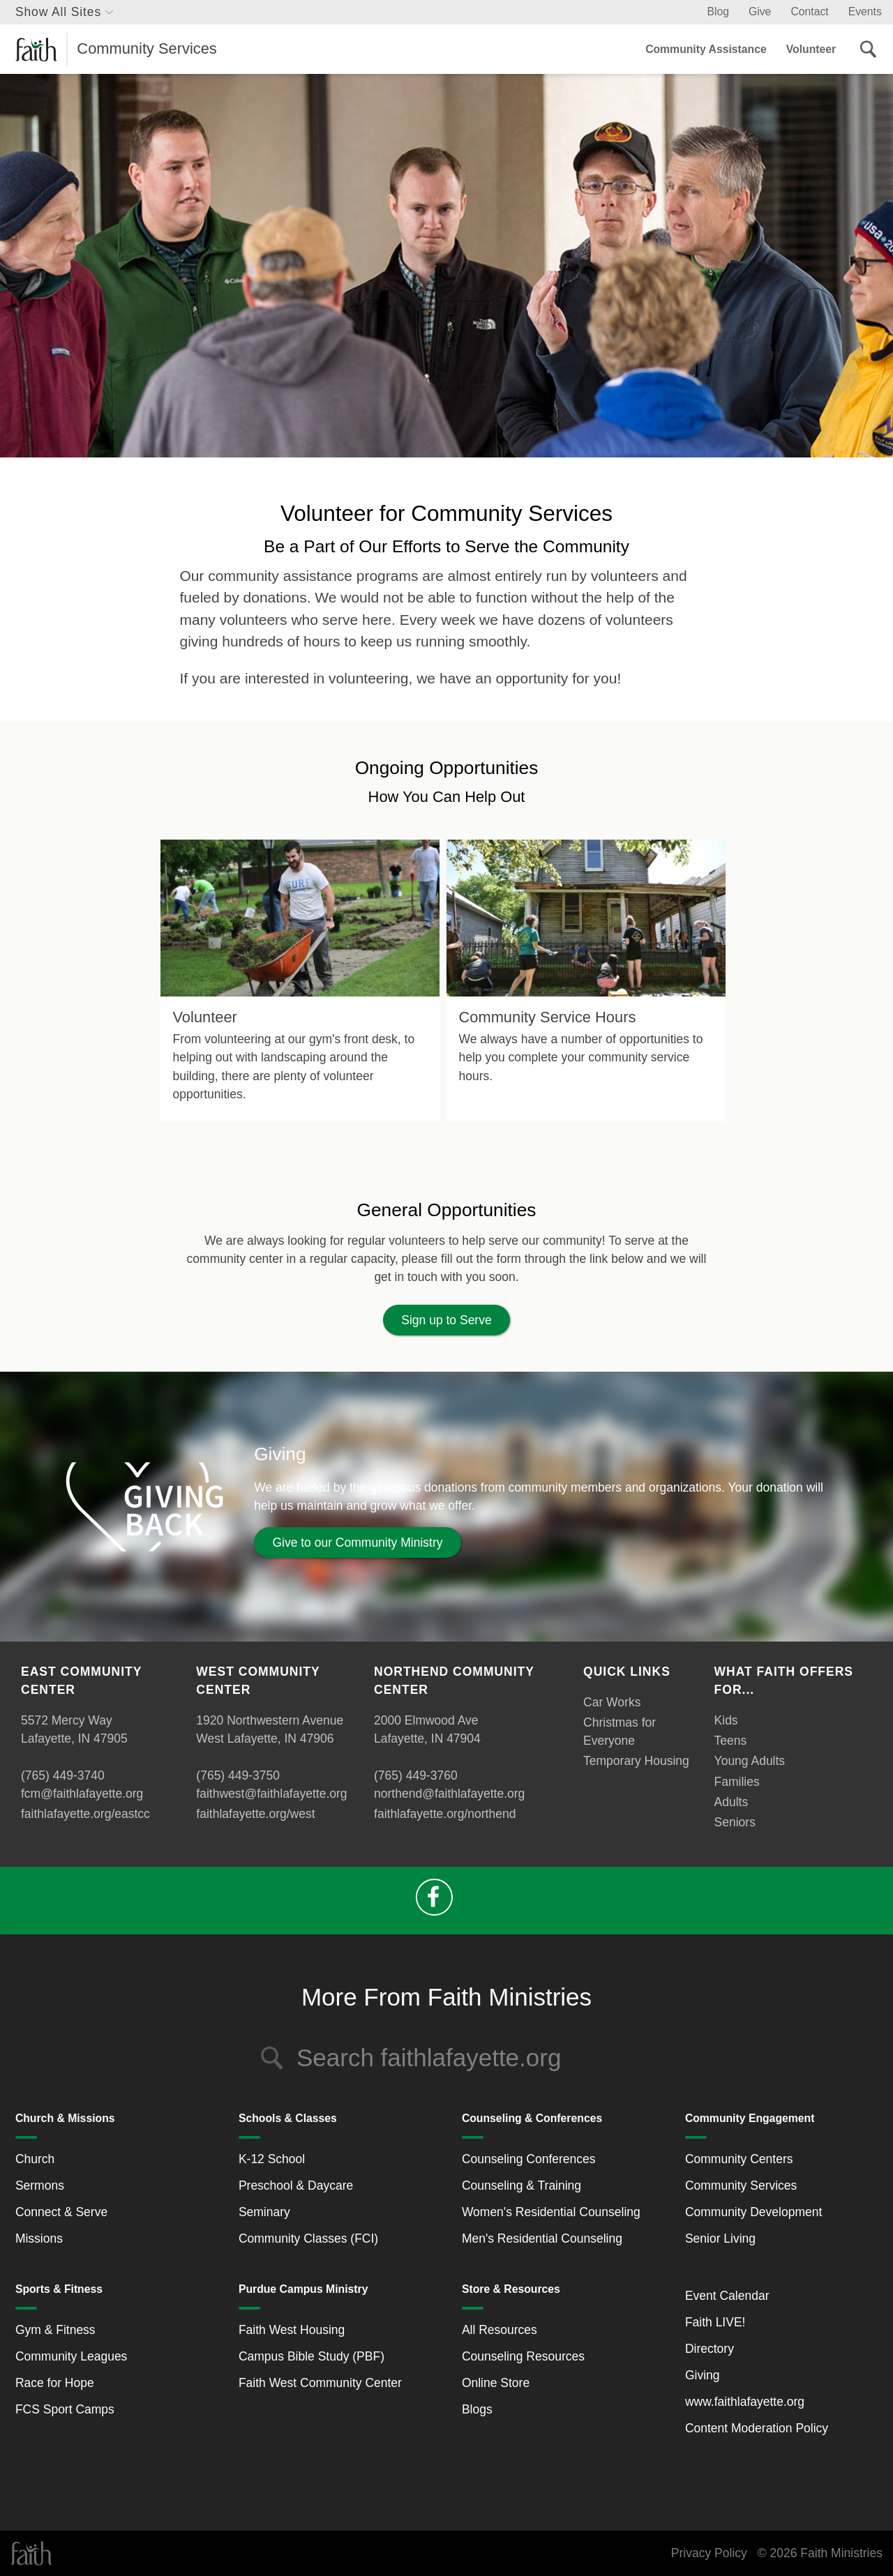 The width and height of the screenshot is (893, 2576). I want to click on Women's Residential Counseling, so click(551, 2212).